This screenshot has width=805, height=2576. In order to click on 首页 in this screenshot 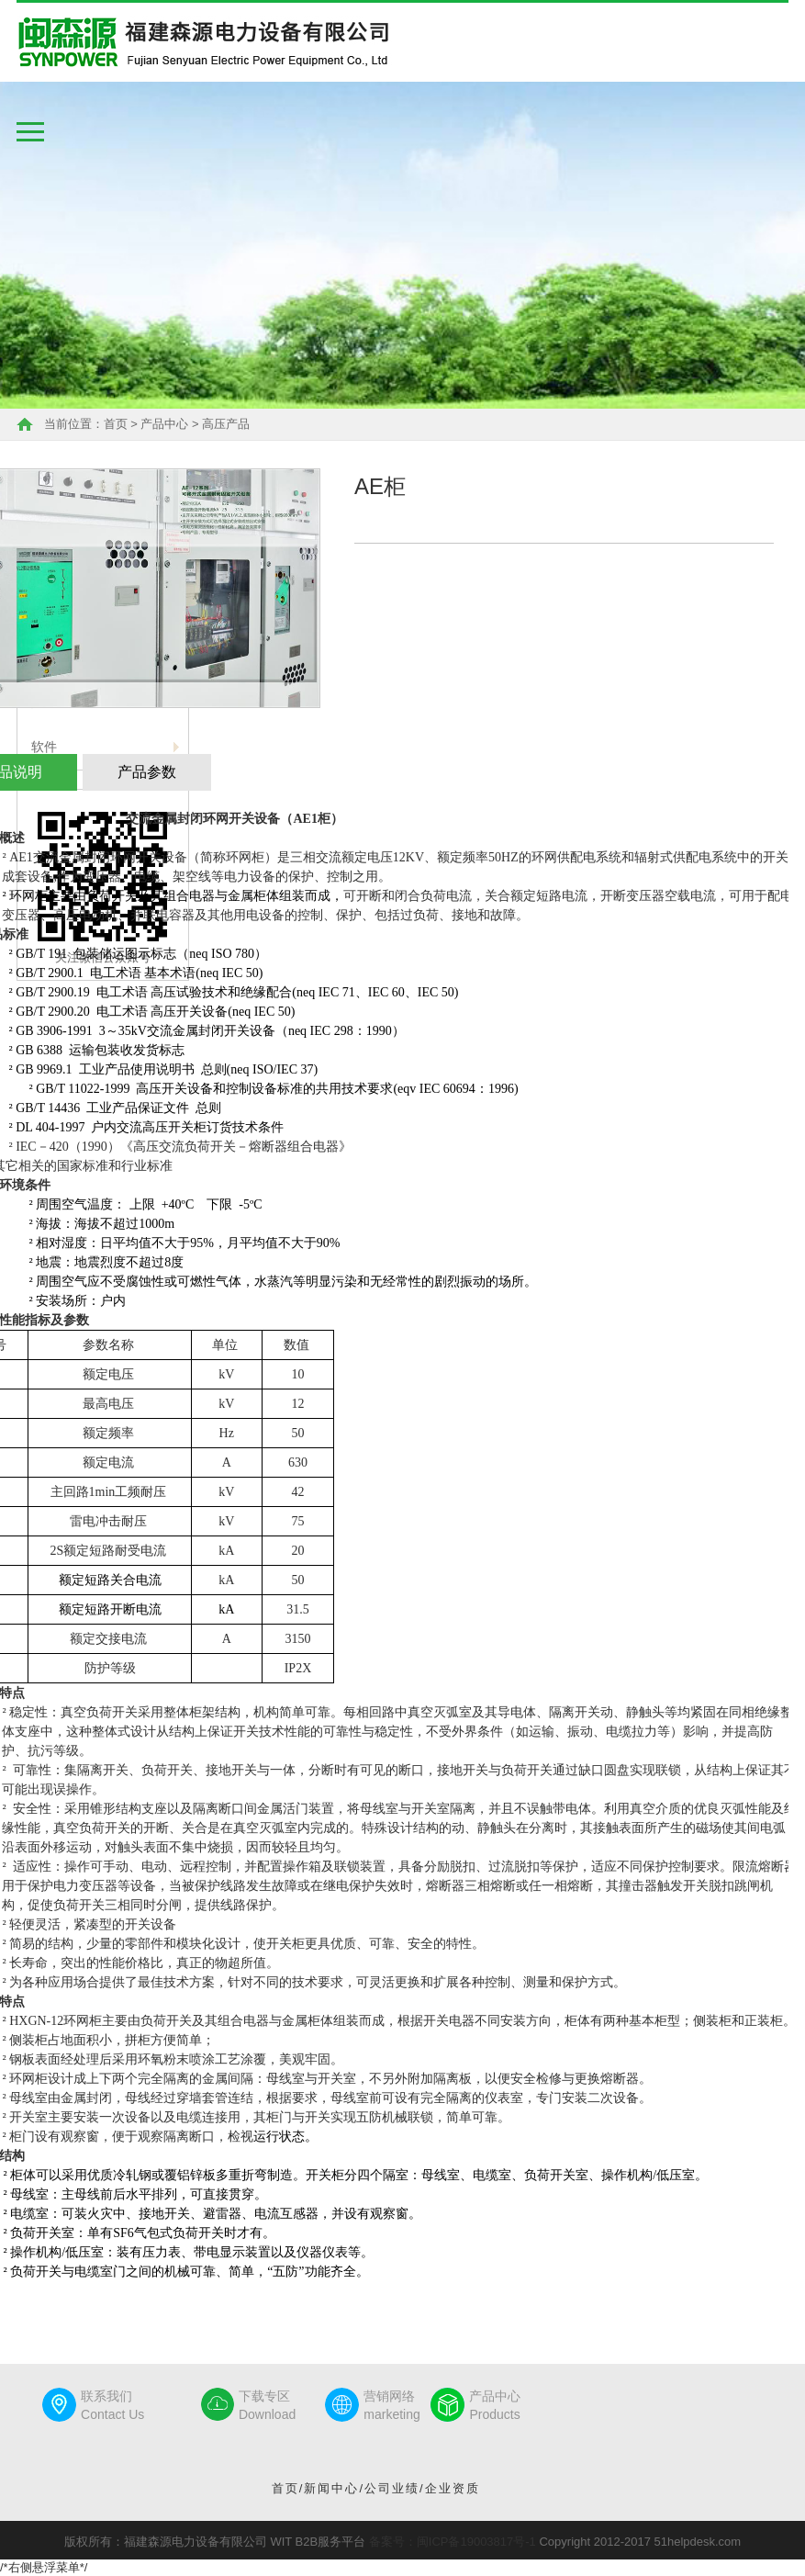, I will do `click(116, 424)`.